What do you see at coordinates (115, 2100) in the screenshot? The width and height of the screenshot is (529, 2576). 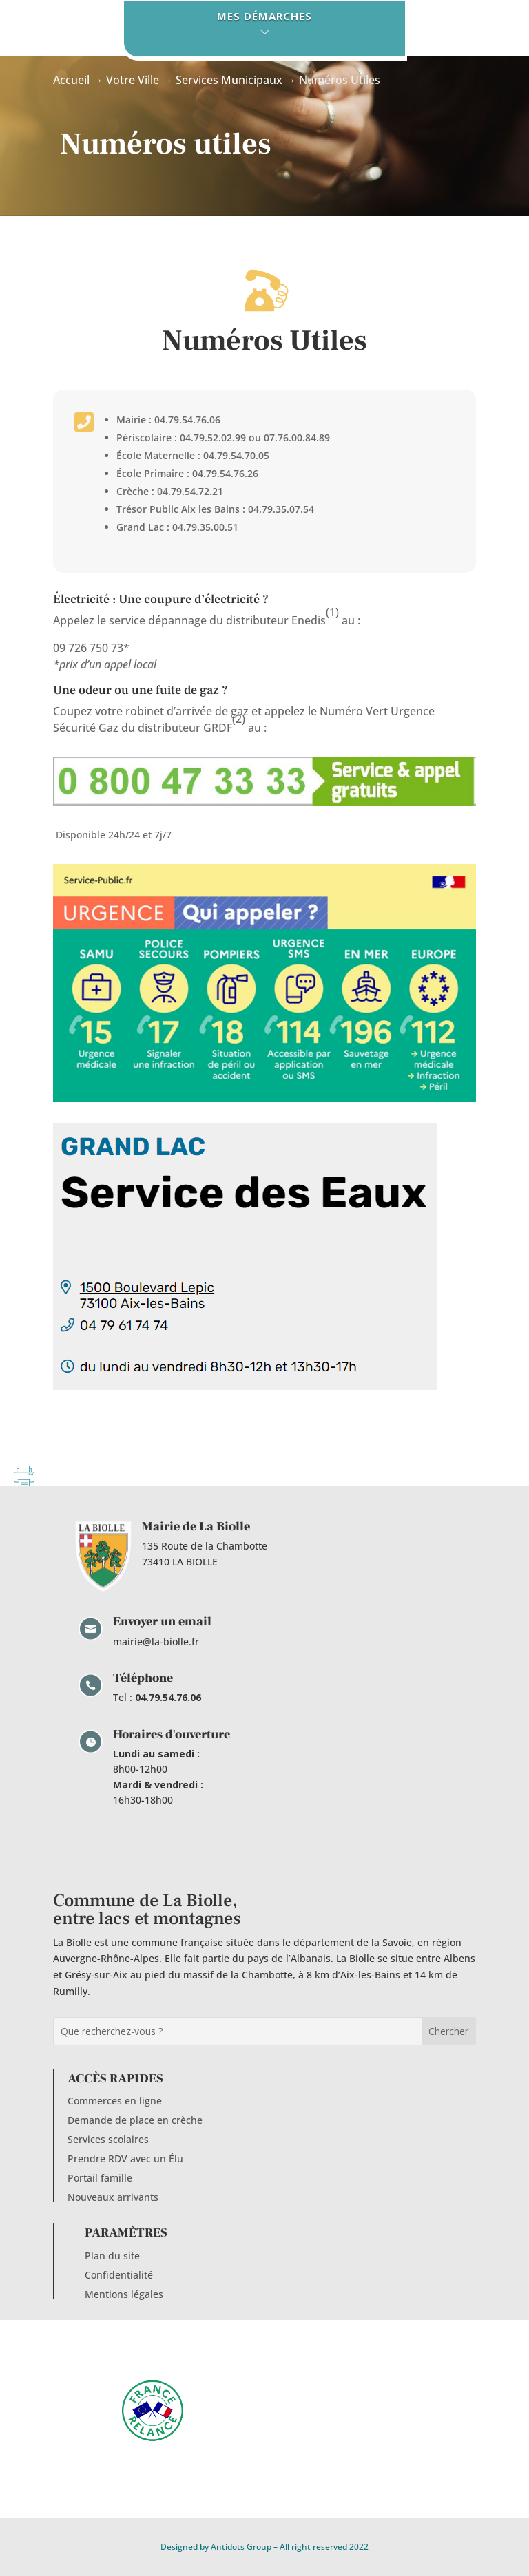 I see `Commerces en ligne` at bounding box center [115, 2100].